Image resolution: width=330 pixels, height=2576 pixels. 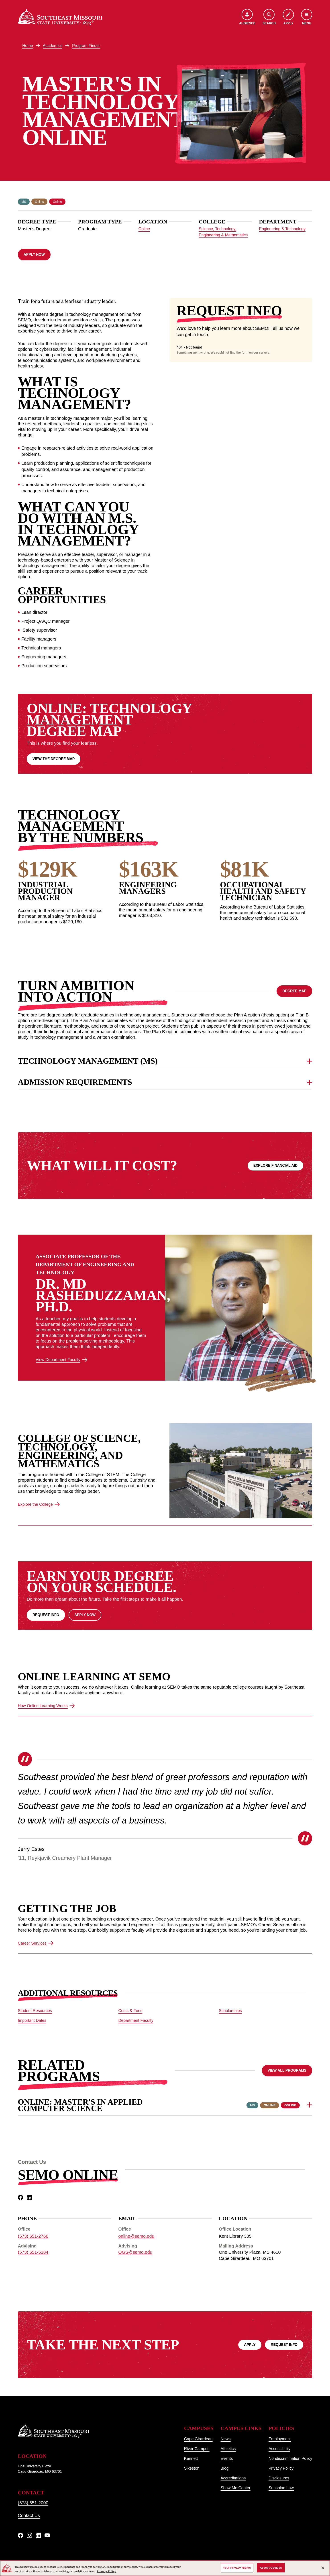 What do you see at coordinates (191, 2458) in the screenshot?
I see `Kennett` at bounding box center [191, 2458].